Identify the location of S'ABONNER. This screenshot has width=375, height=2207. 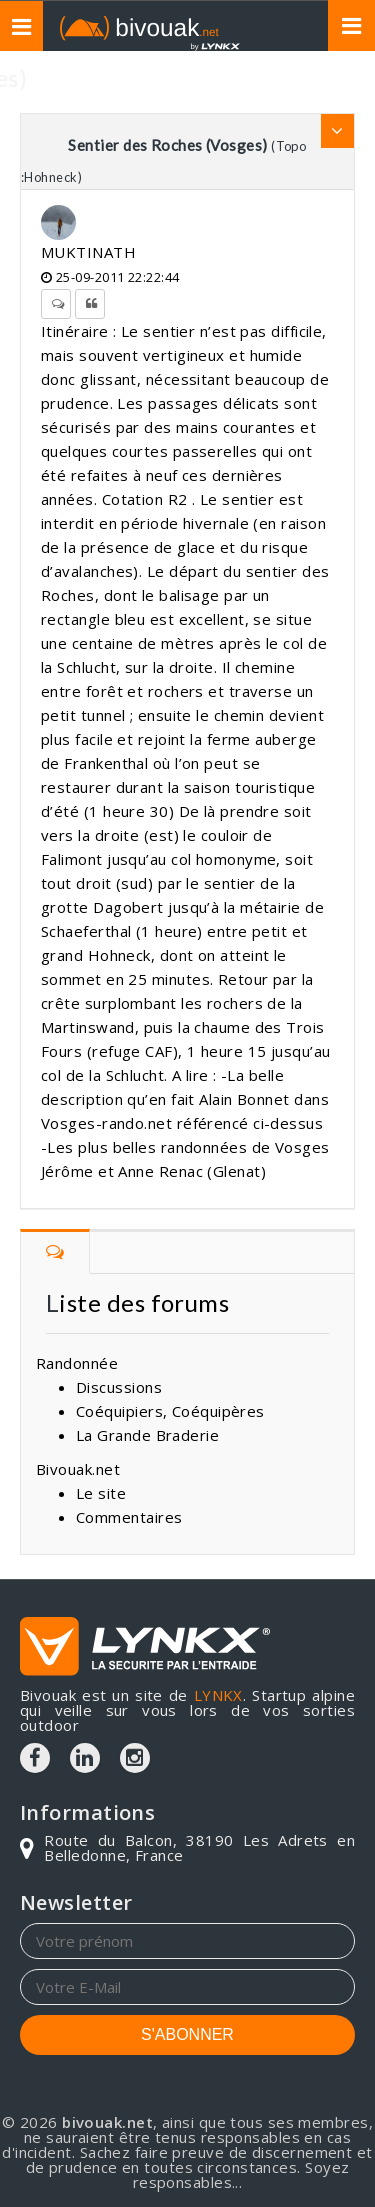
(187, 2034).